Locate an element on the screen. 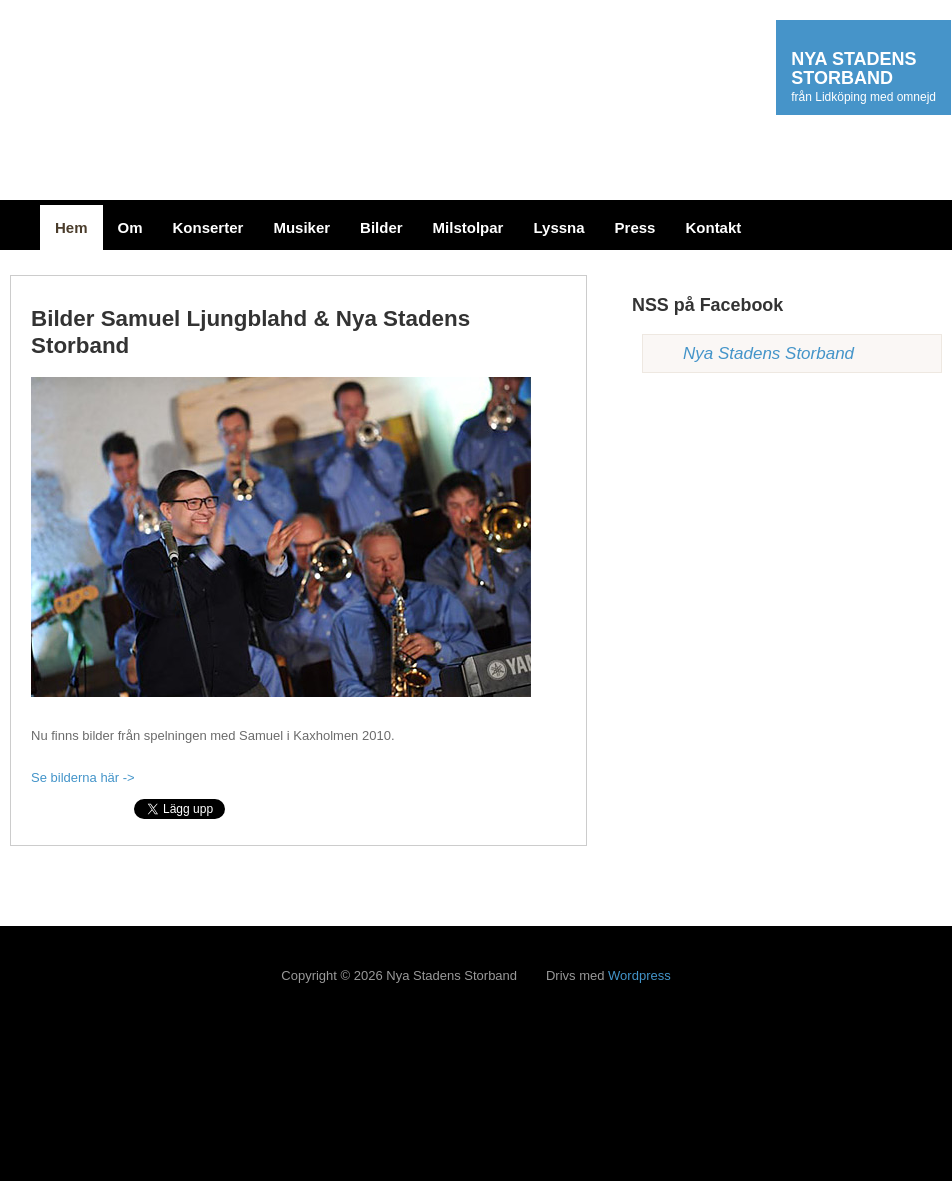 Image resolution: width=952 pixels, height=1181 pixels. Milstolpar is located at coordinates (468, 227).